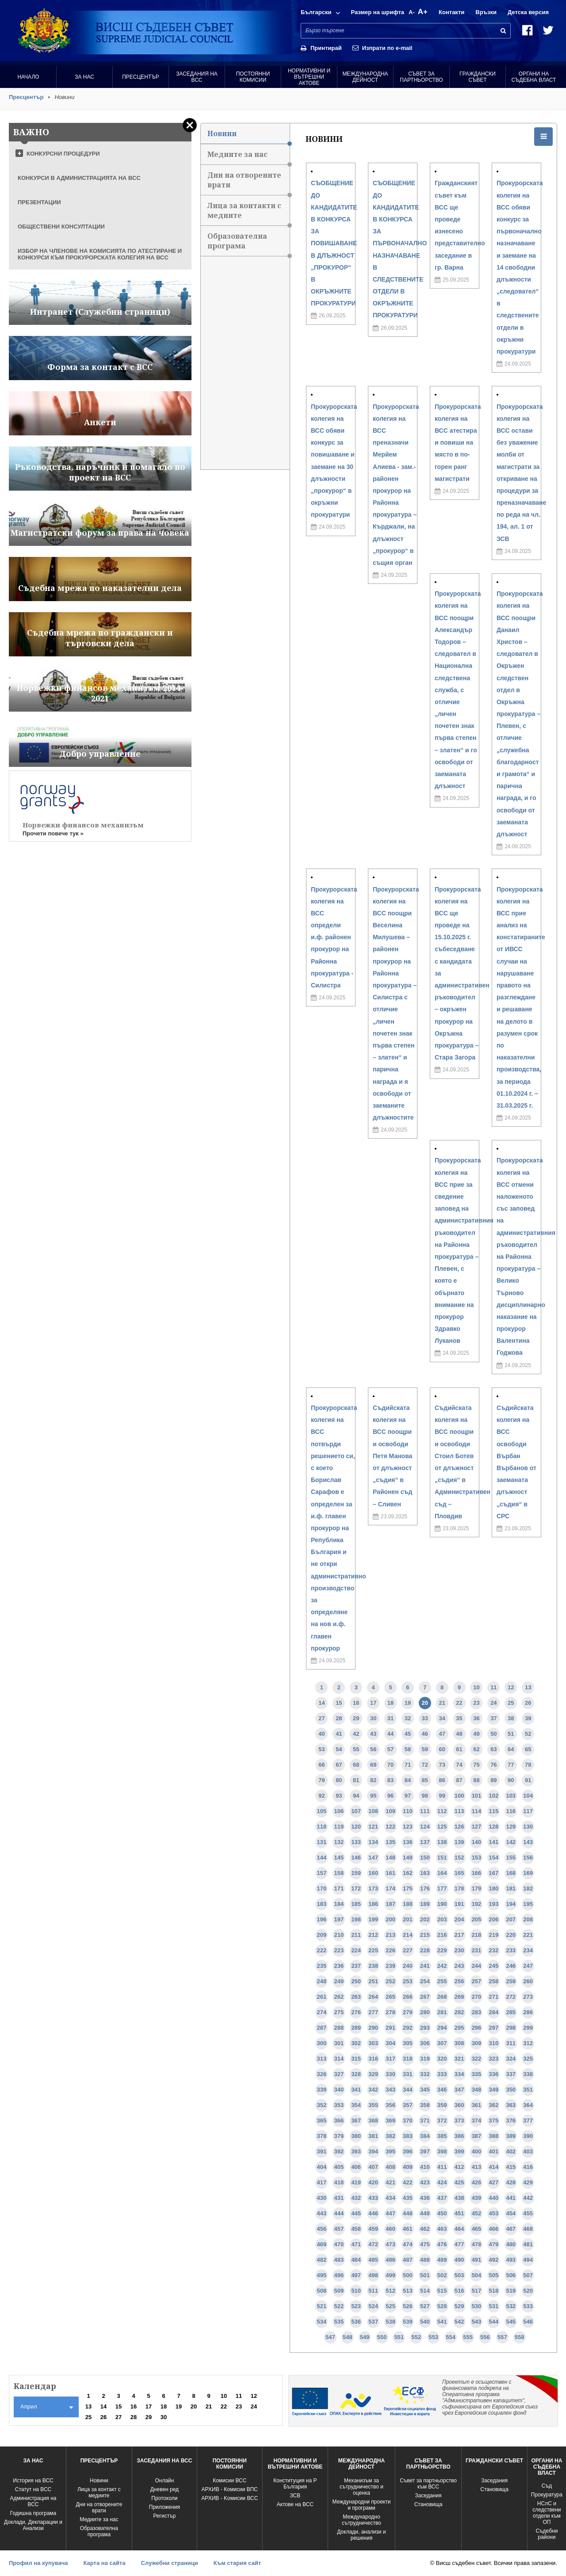 The image size is (566, 2576). I want to click on 494, so click(528, 2259).